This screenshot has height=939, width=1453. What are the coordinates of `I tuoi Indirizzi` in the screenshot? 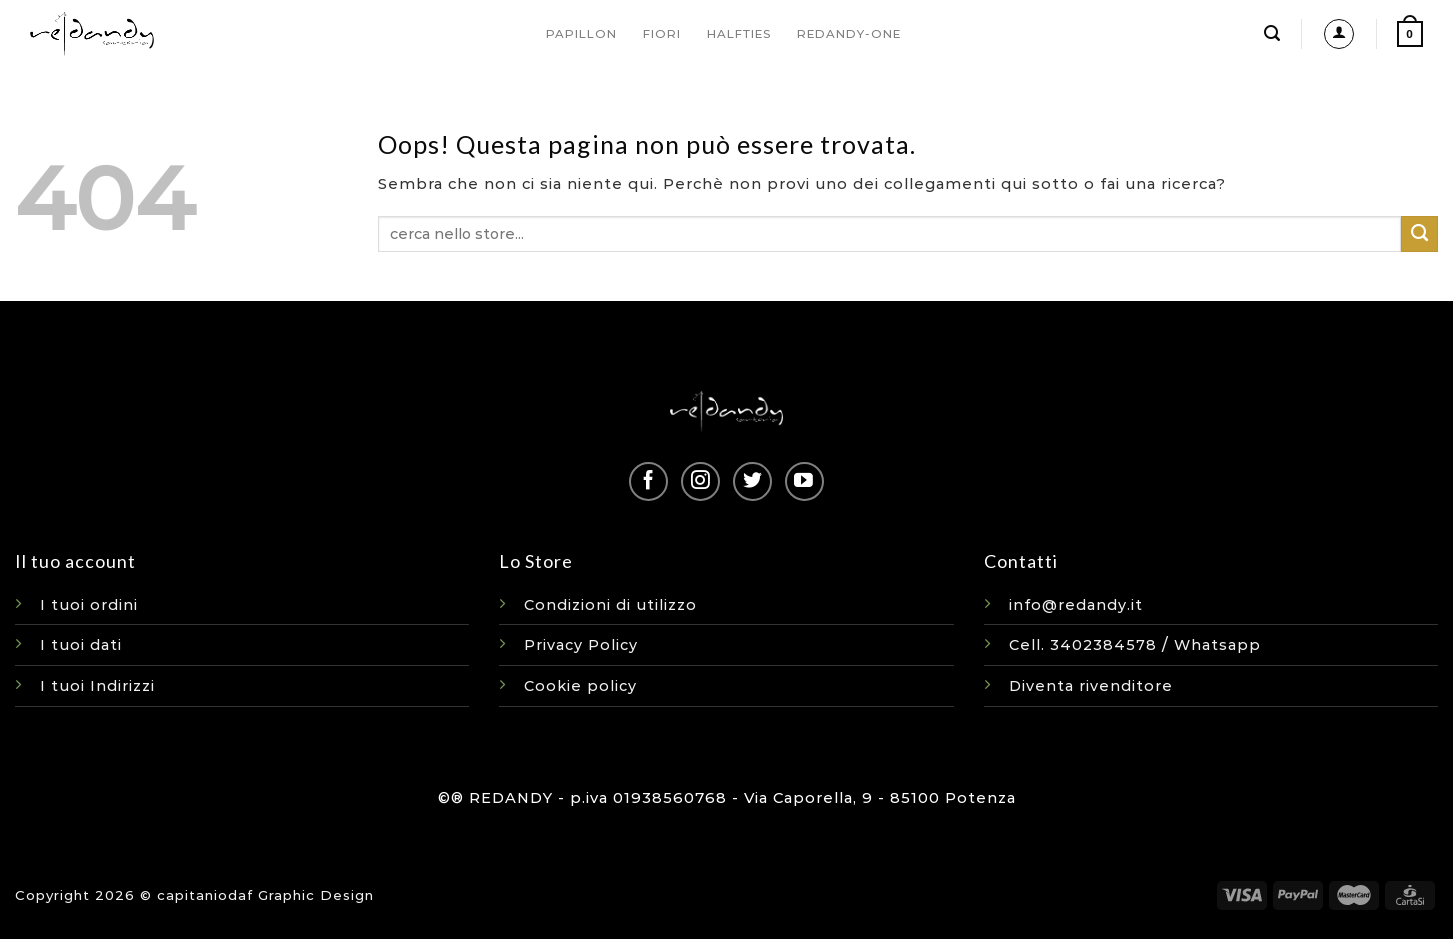 It's located at (97, 686).